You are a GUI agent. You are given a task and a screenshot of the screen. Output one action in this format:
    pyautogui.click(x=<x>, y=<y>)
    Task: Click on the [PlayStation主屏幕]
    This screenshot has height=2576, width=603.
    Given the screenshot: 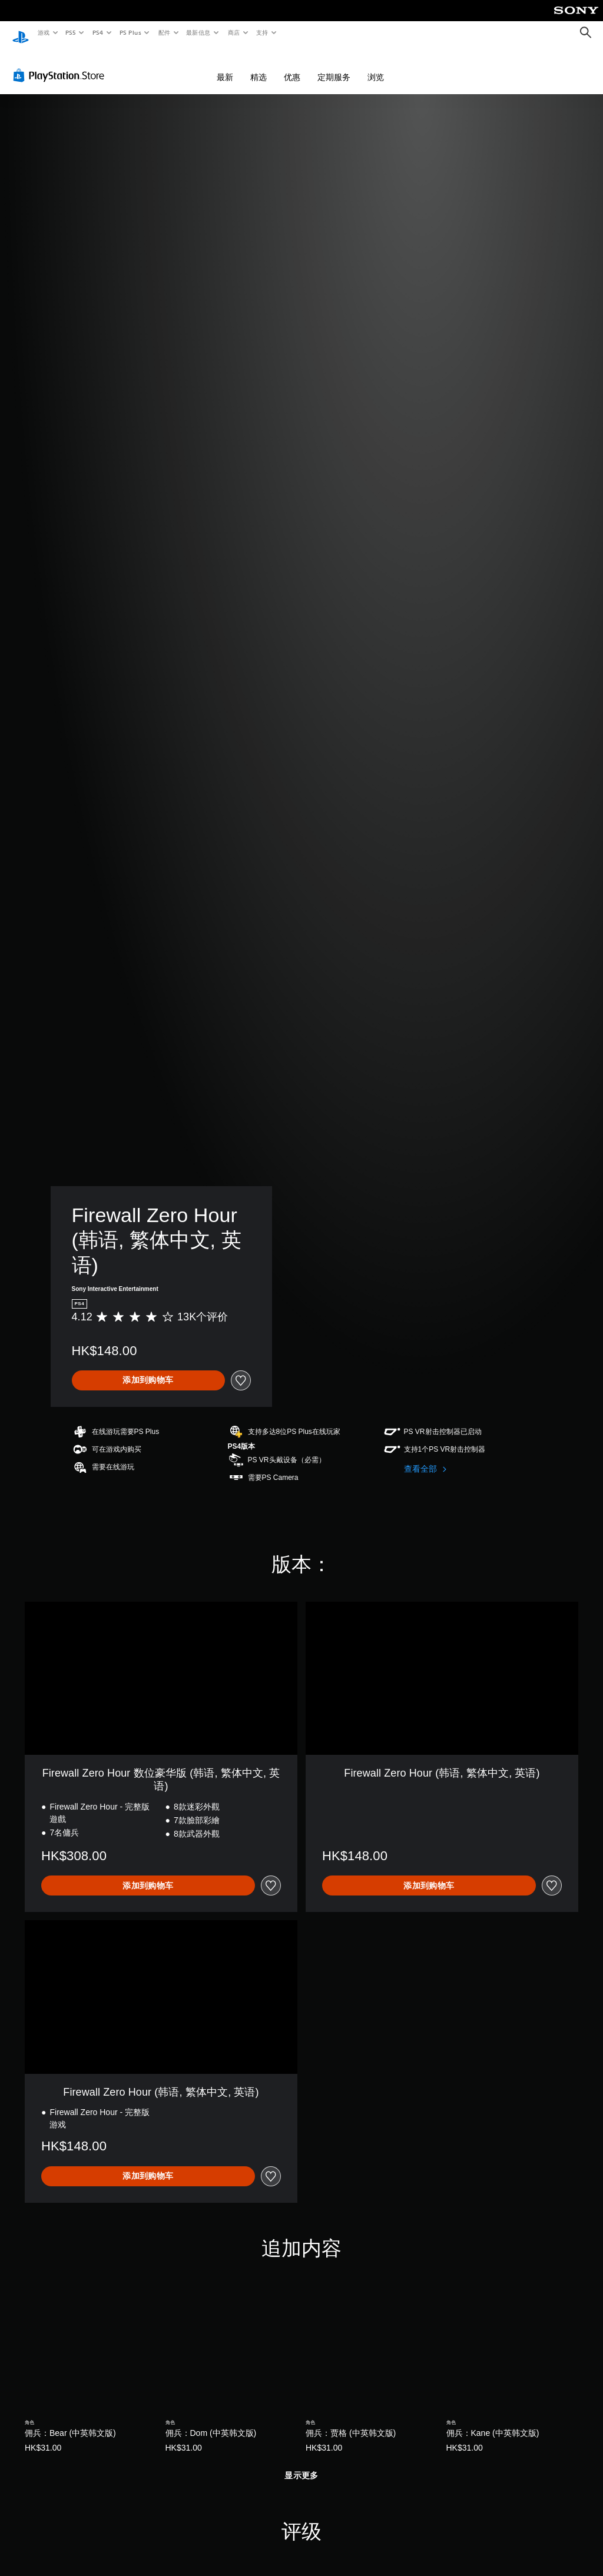 What is the action you would take?
    pyautogui.click(x=21, y=33)
    